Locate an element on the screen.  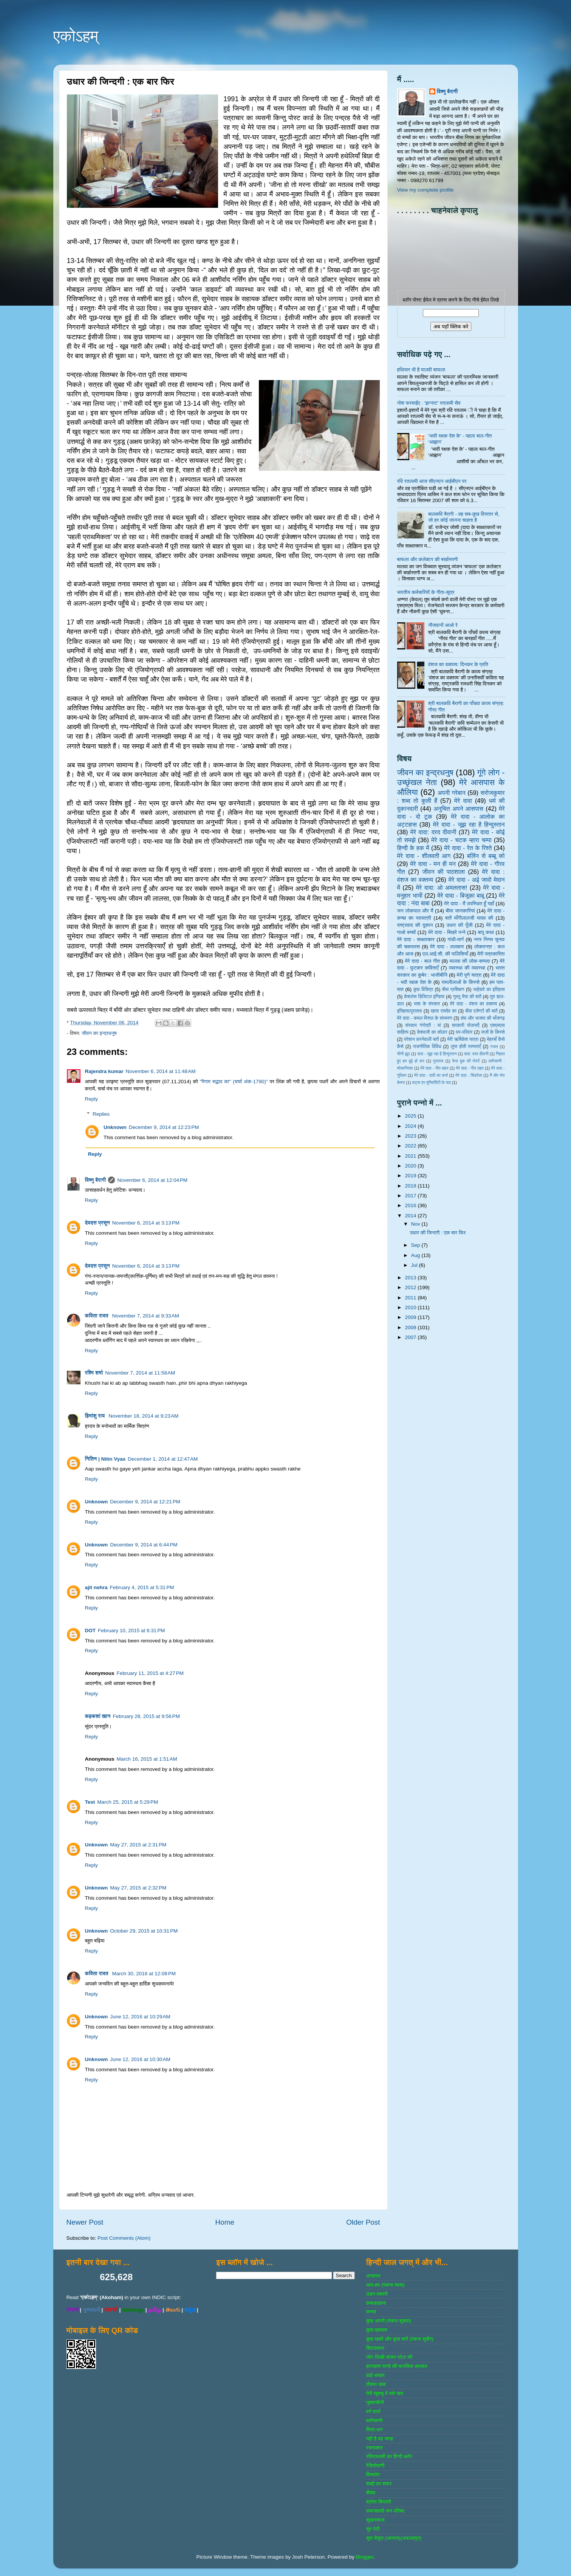
गजल is located at coordinates (494, 1046).